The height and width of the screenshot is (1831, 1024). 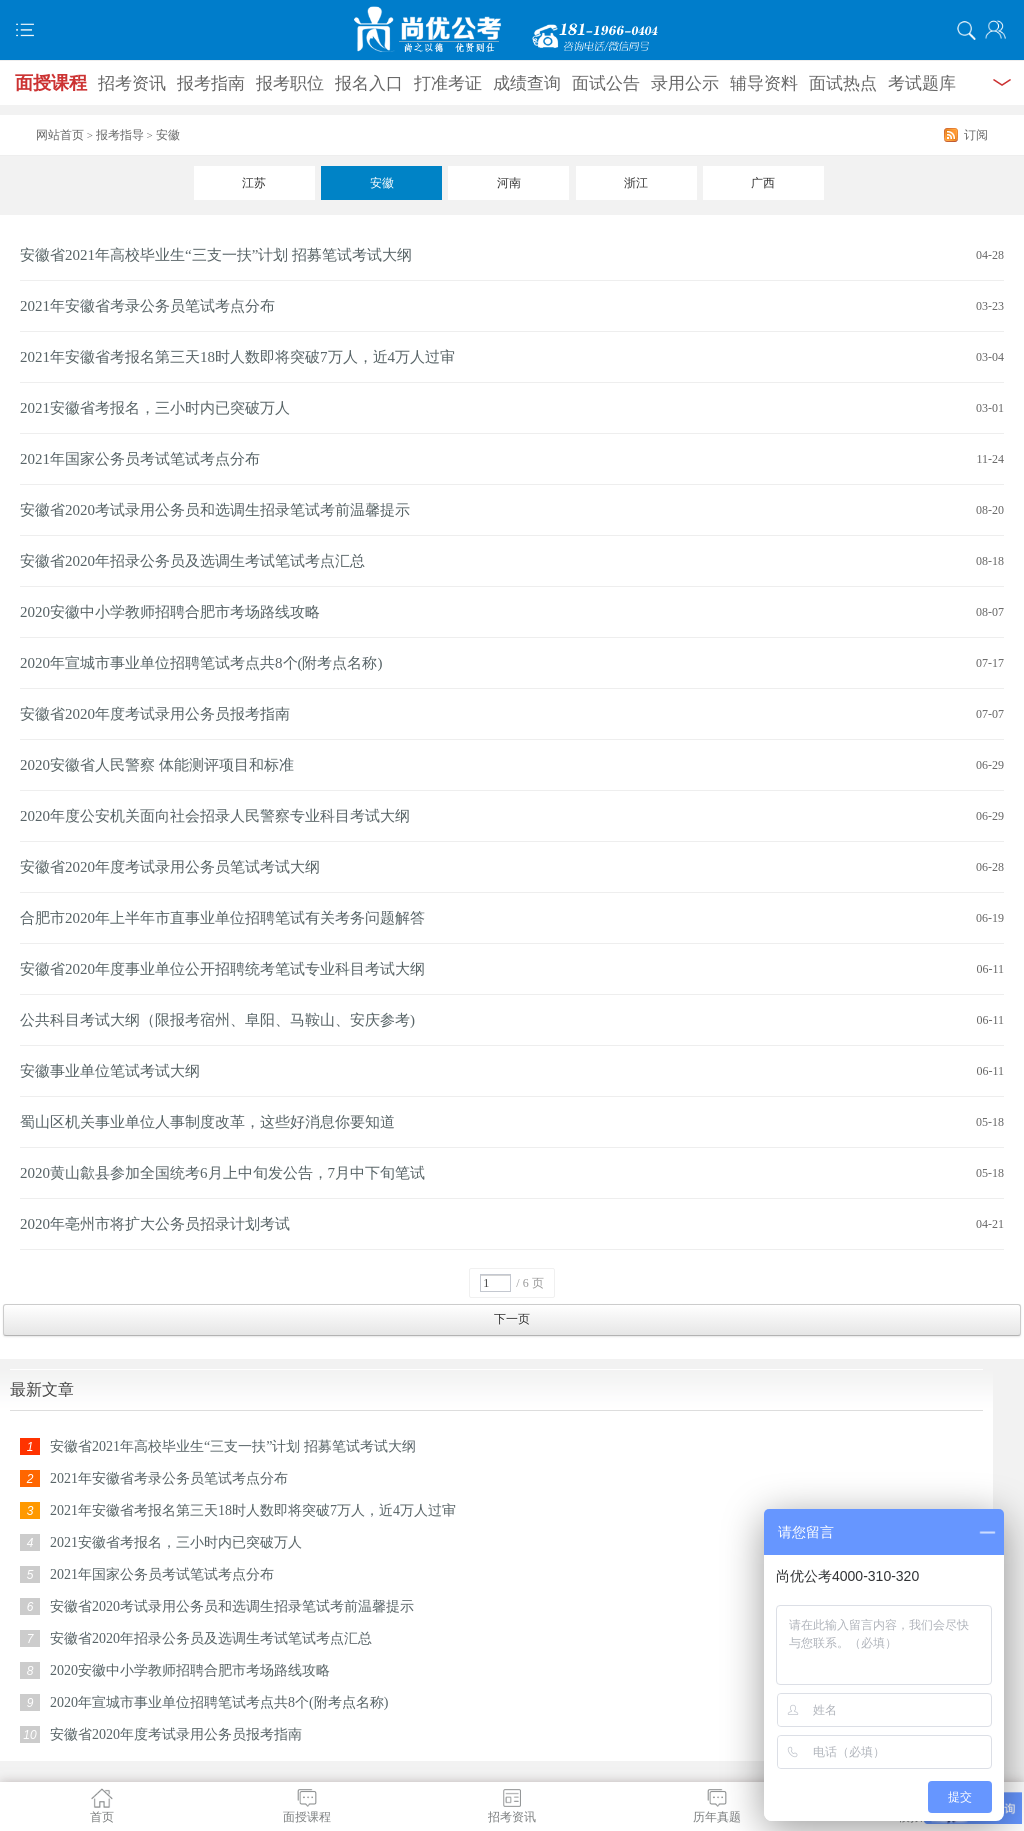 What do you see at coordinates (192, 561) in the screenshot?
I see `安徽省2020年招录公务员及选调生考试笔试考点汇总` at bounding box center [192, 561].